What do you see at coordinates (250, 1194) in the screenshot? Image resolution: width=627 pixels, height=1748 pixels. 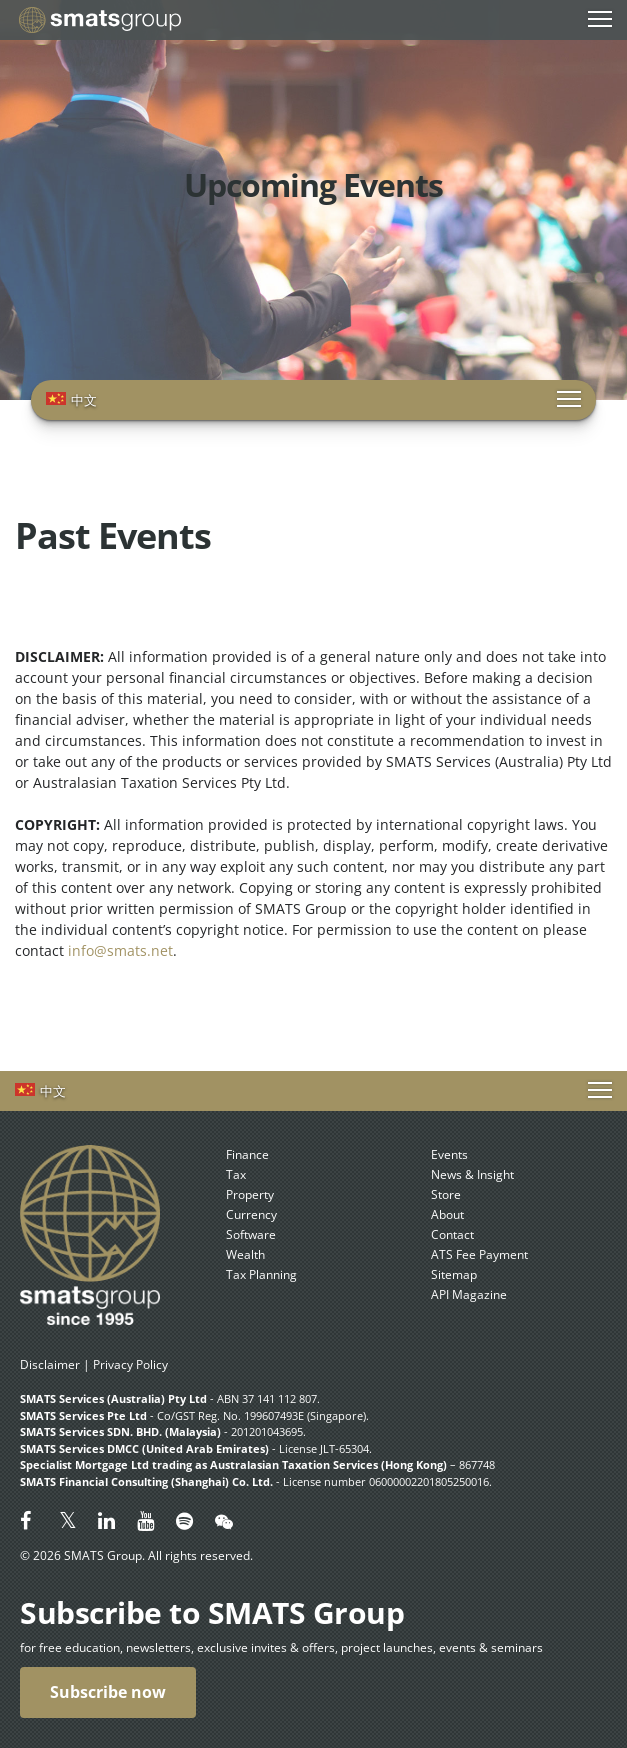 I see `Property` at bounding box center [250, 1194].